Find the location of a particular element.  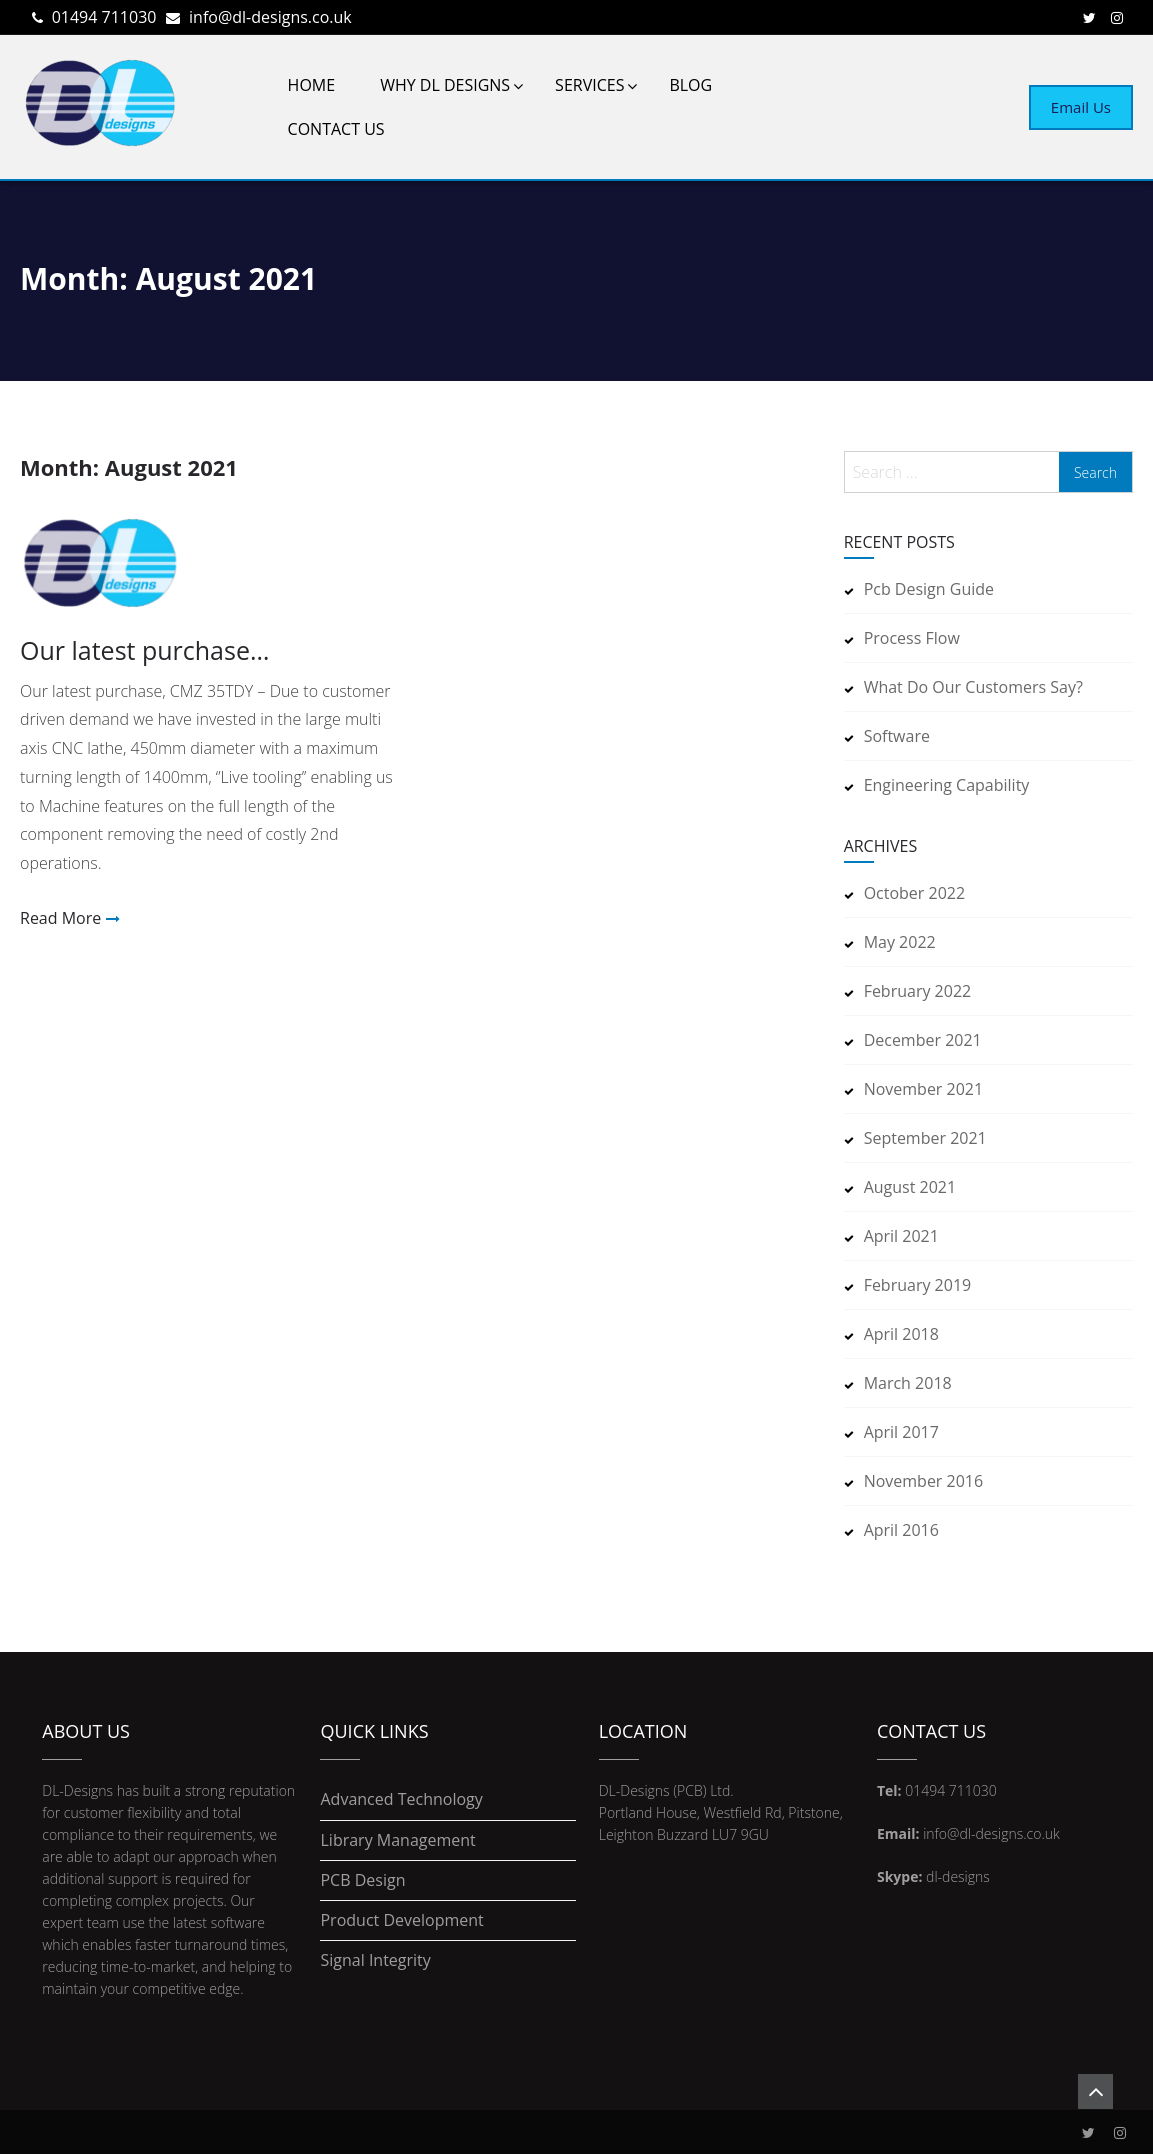

Home is located at coordinates (312, 85).